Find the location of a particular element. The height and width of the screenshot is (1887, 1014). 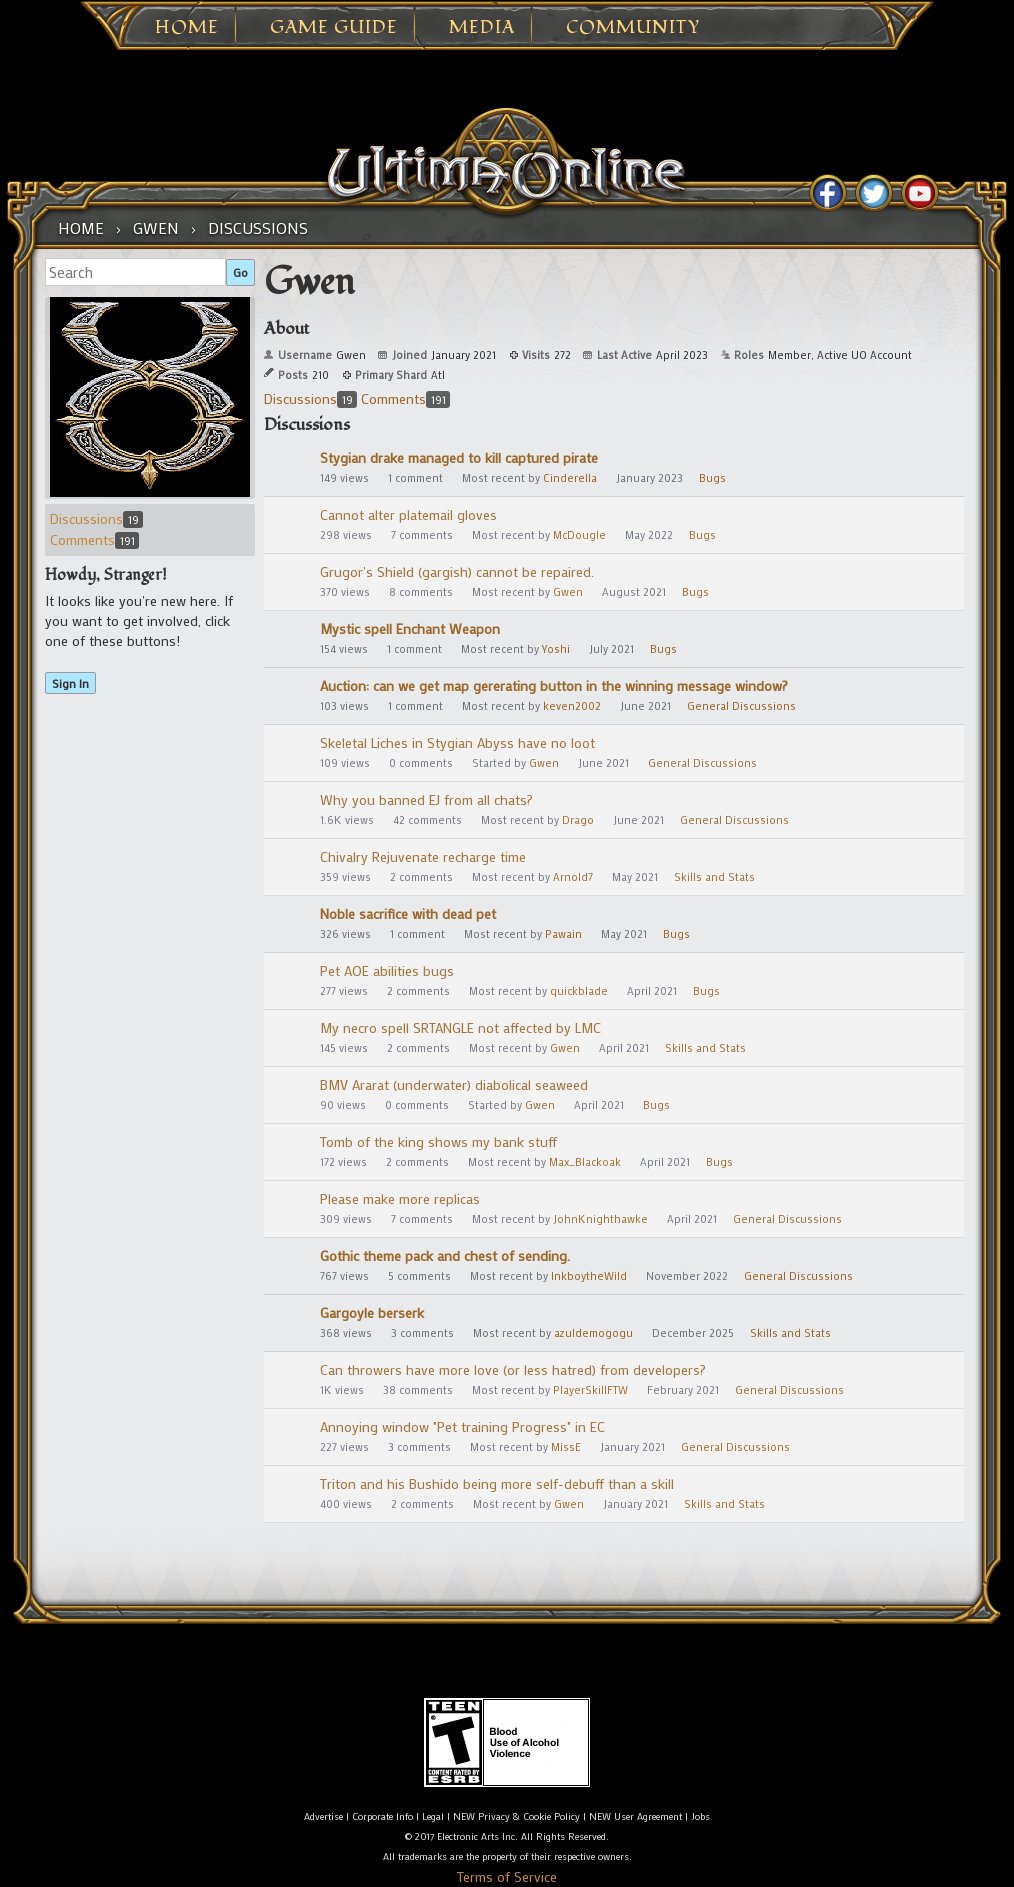

Stygian drake managed to kill captured pirate is located at coordinates (459, 457).